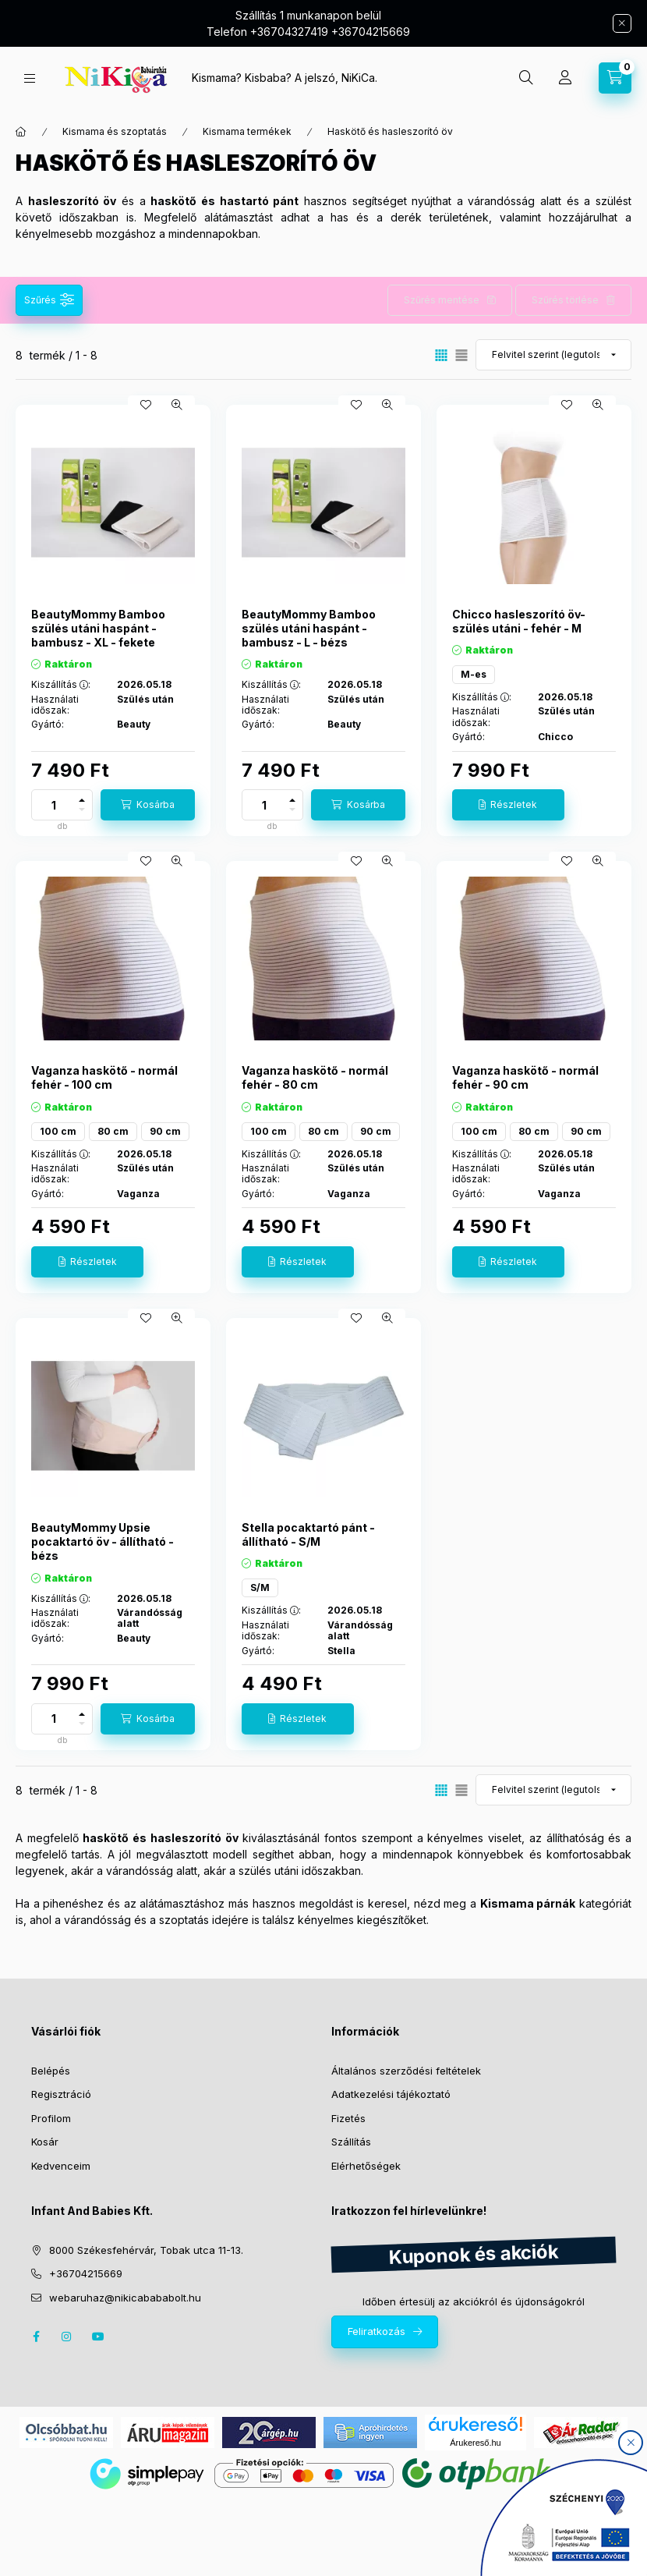 The width and height of the screenshot is (647, 2576). What do you see at coordinates (165, 1131) in the screenshot?
I see `90 cm` at bounding box center [165, 1131].